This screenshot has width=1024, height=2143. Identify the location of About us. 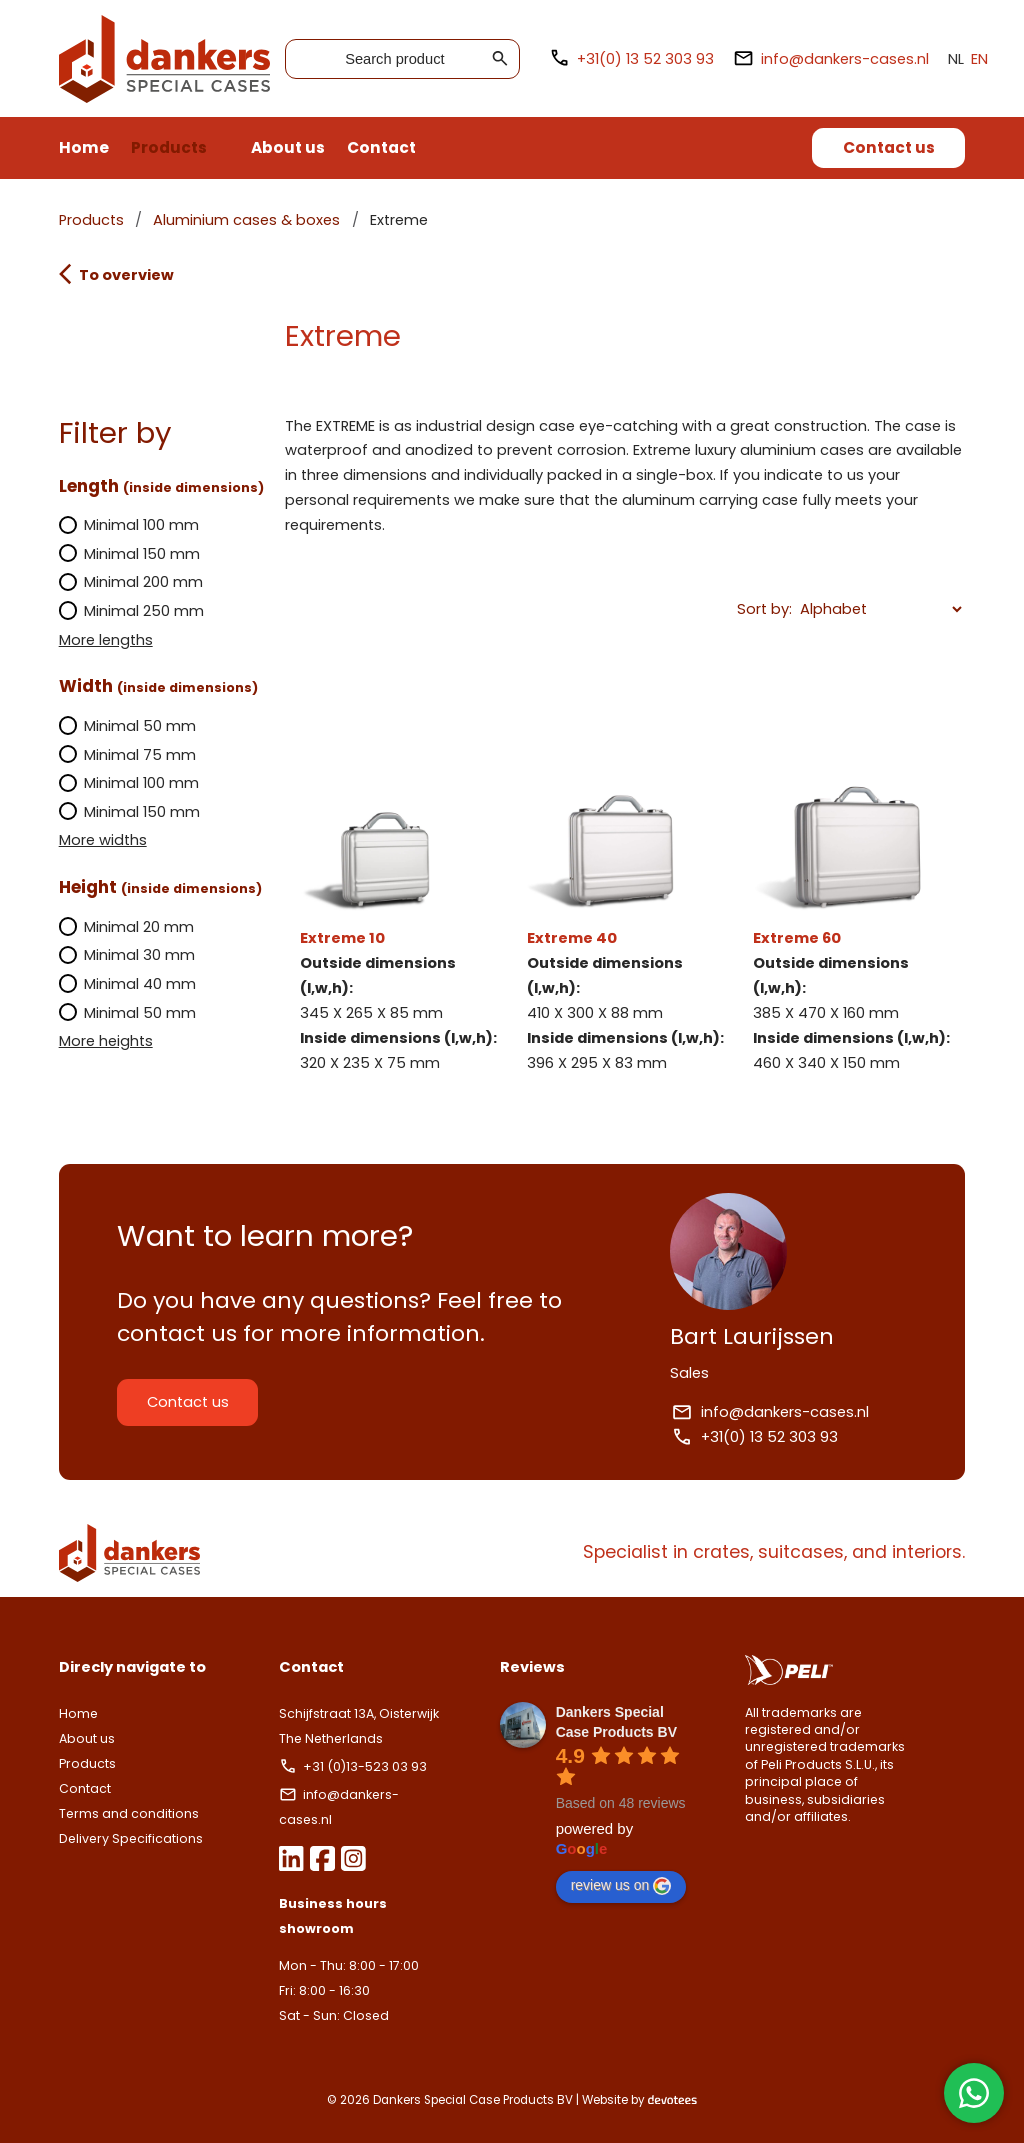
(288, 147).